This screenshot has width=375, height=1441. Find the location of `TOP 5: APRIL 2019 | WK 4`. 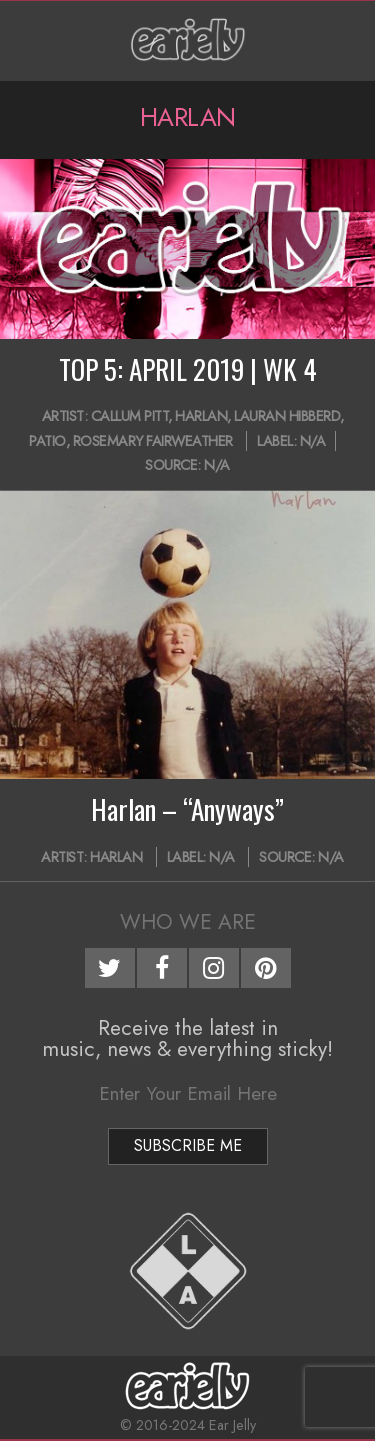

TOP 5: APRIL 2019 | WK 4 is located at coordinates (188, 369).